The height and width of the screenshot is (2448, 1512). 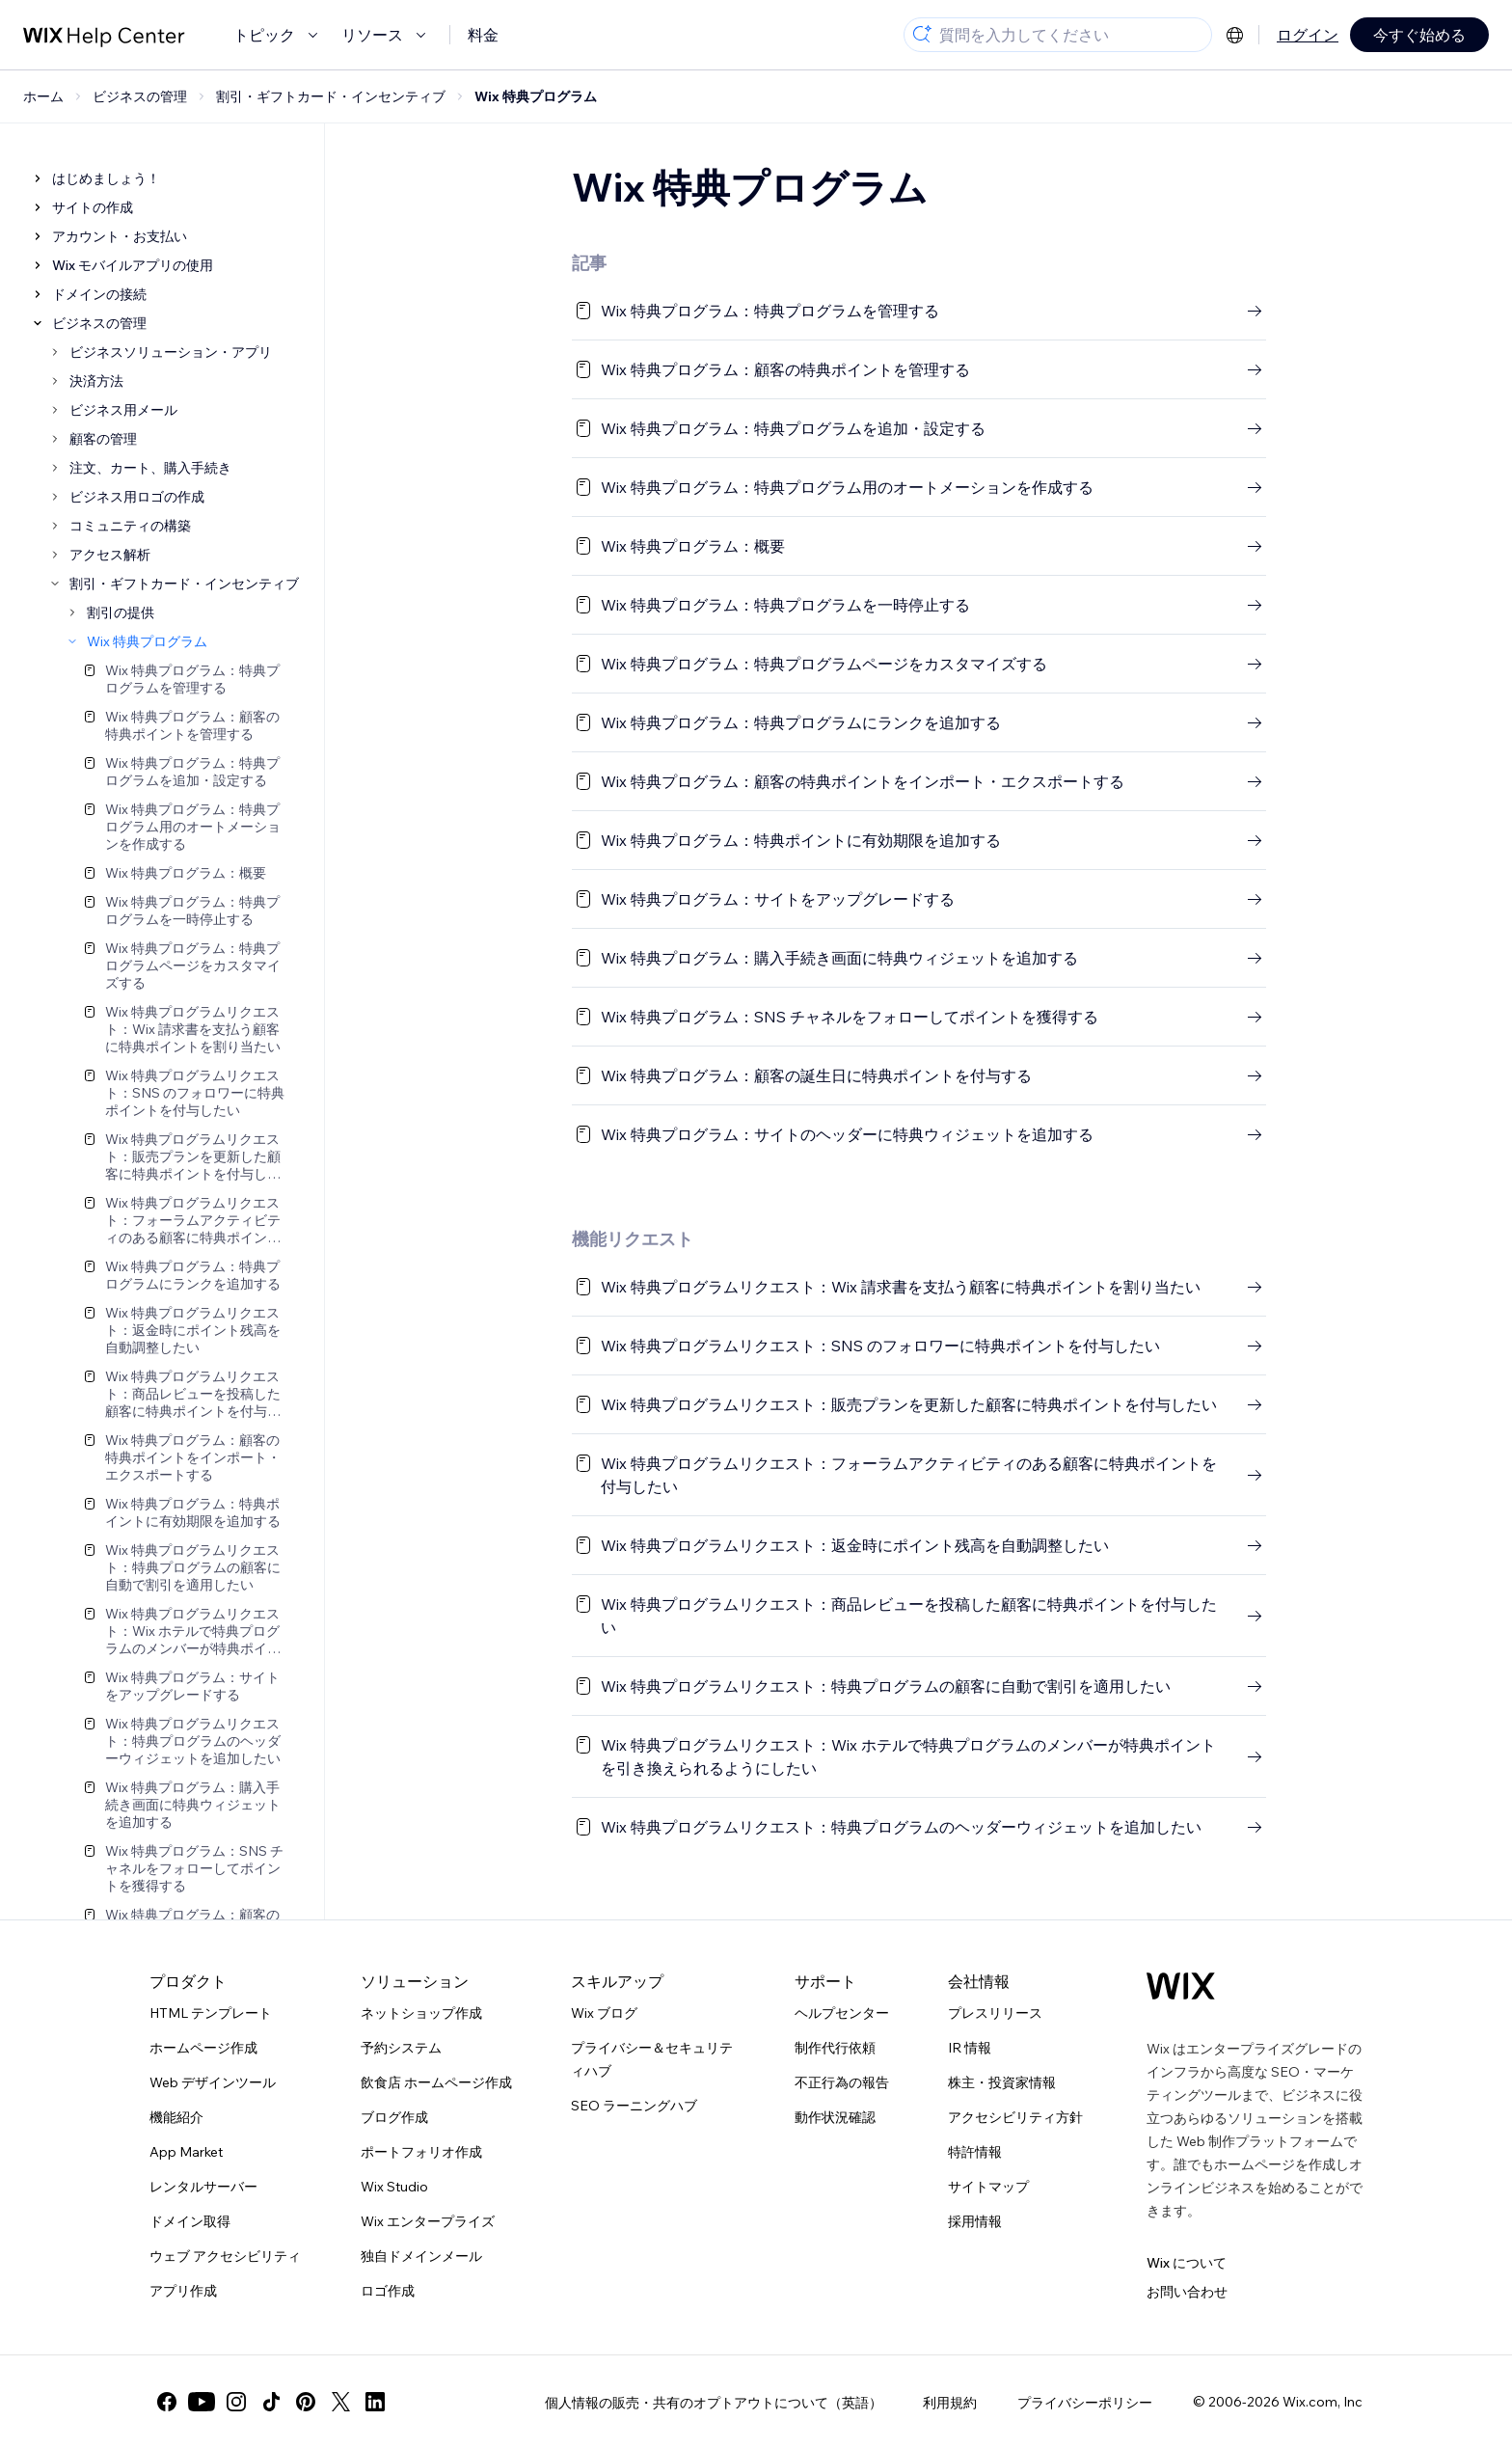 What do you see at coordinates (1181, 1985) in the screenshot?
I see `[Wix ロゴ、トップページ]` at bounding box center [1181, 1985].